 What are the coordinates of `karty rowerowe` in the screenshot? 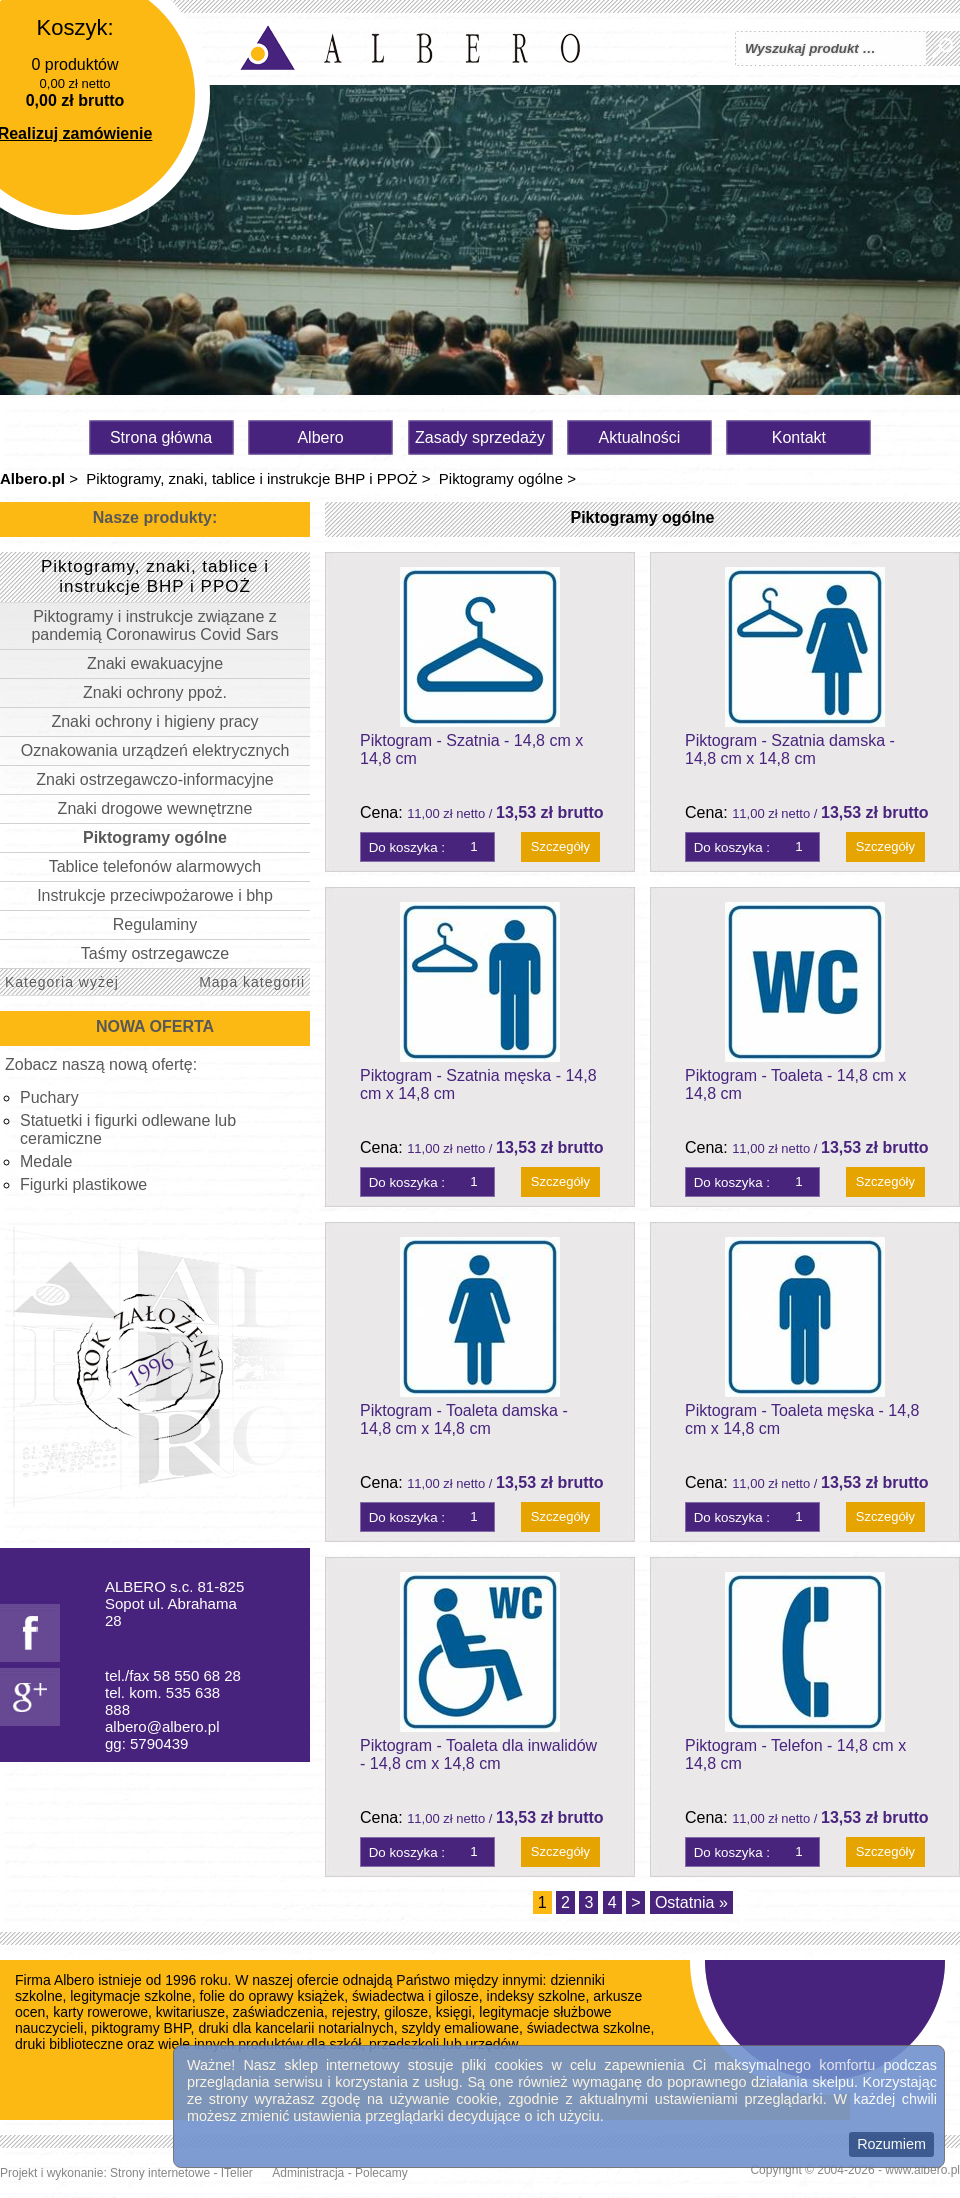 It's located at (100, 2012).